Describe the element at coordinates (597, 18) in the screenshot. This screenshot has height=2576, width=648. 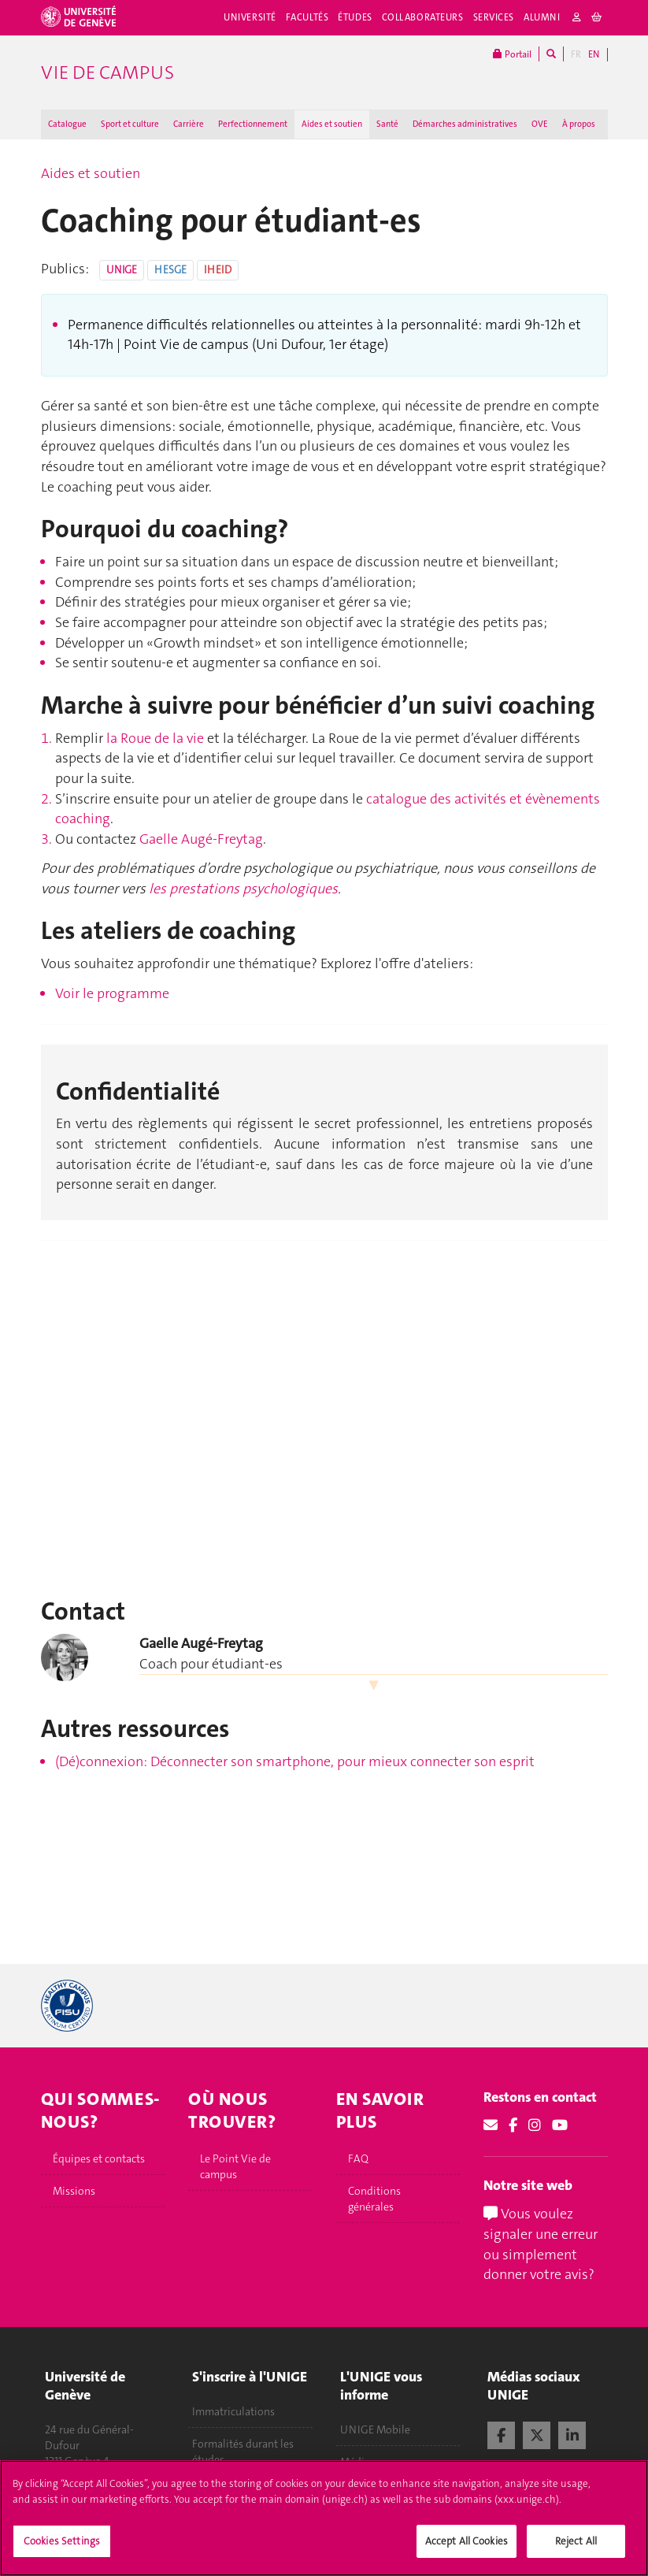
I see `[cart]` at that location.